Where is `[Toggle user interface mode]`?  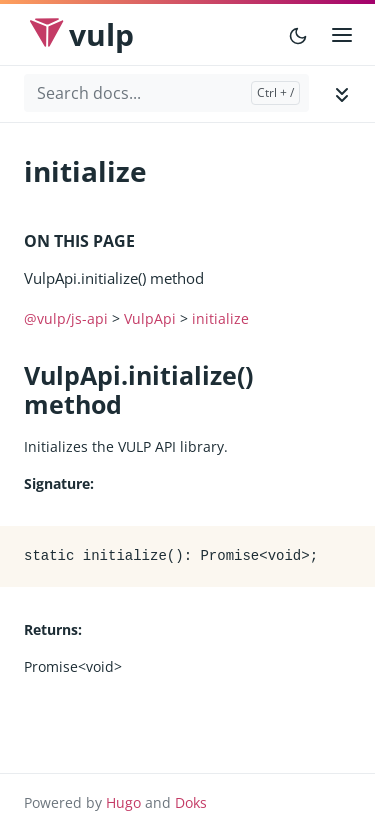
[Toggle user interface mode] is located at coordinates (298, 35).